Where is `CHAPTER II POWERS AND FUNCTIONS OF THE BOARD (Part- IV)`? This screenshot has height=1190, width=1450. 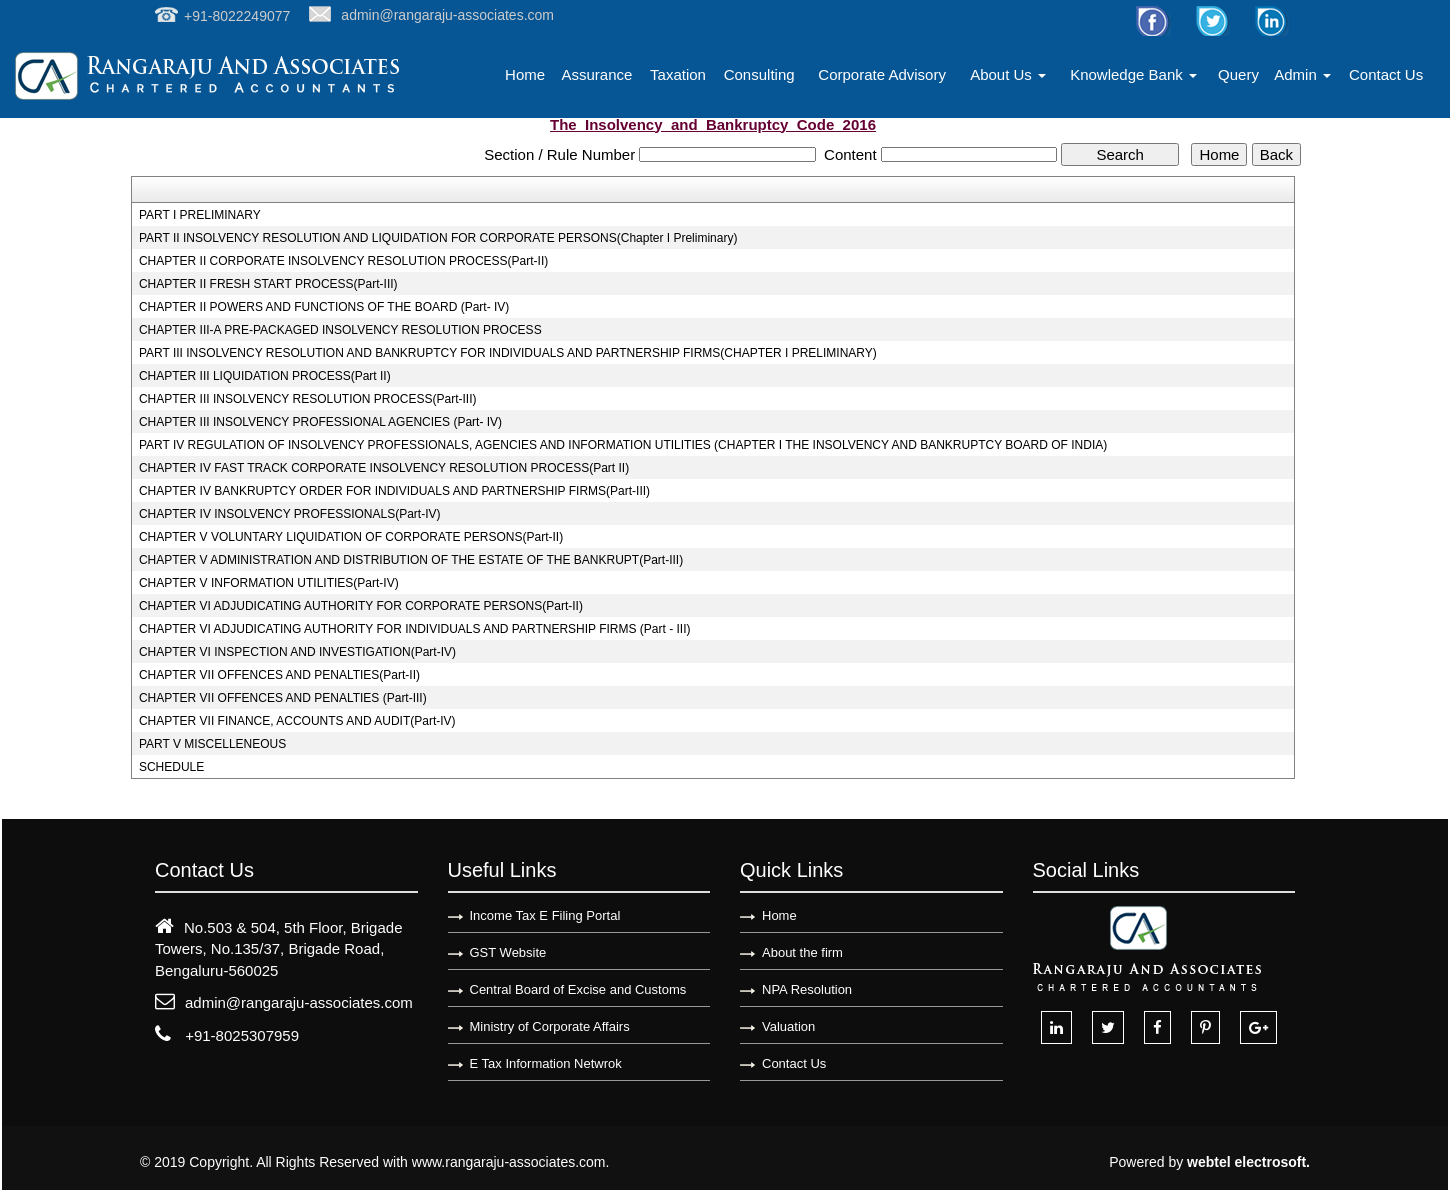 CHAPTER II POWERS AND FUNCTIONS OF THE BOARD (Part- IV) is located at coordinates (324, 307).